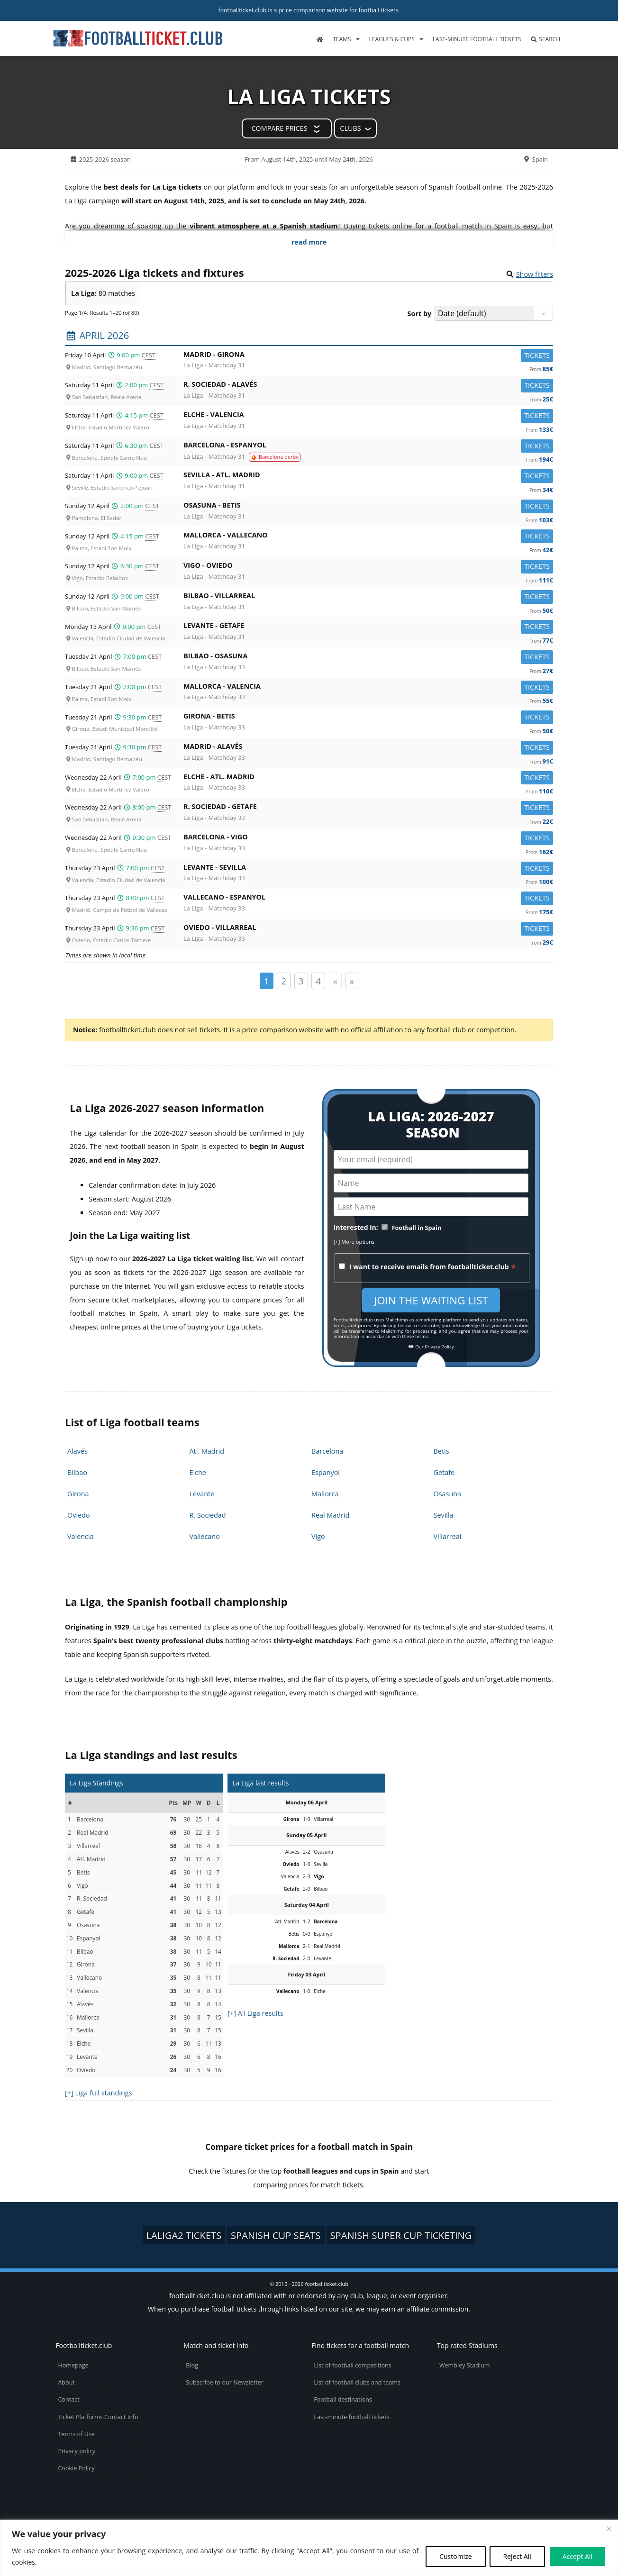 The width and height of the screenshot is (618, 2576). What do you see at coordinates (368, 899) in the screenshot?
I see `Vallecano -` at bounding box center [368, 899].